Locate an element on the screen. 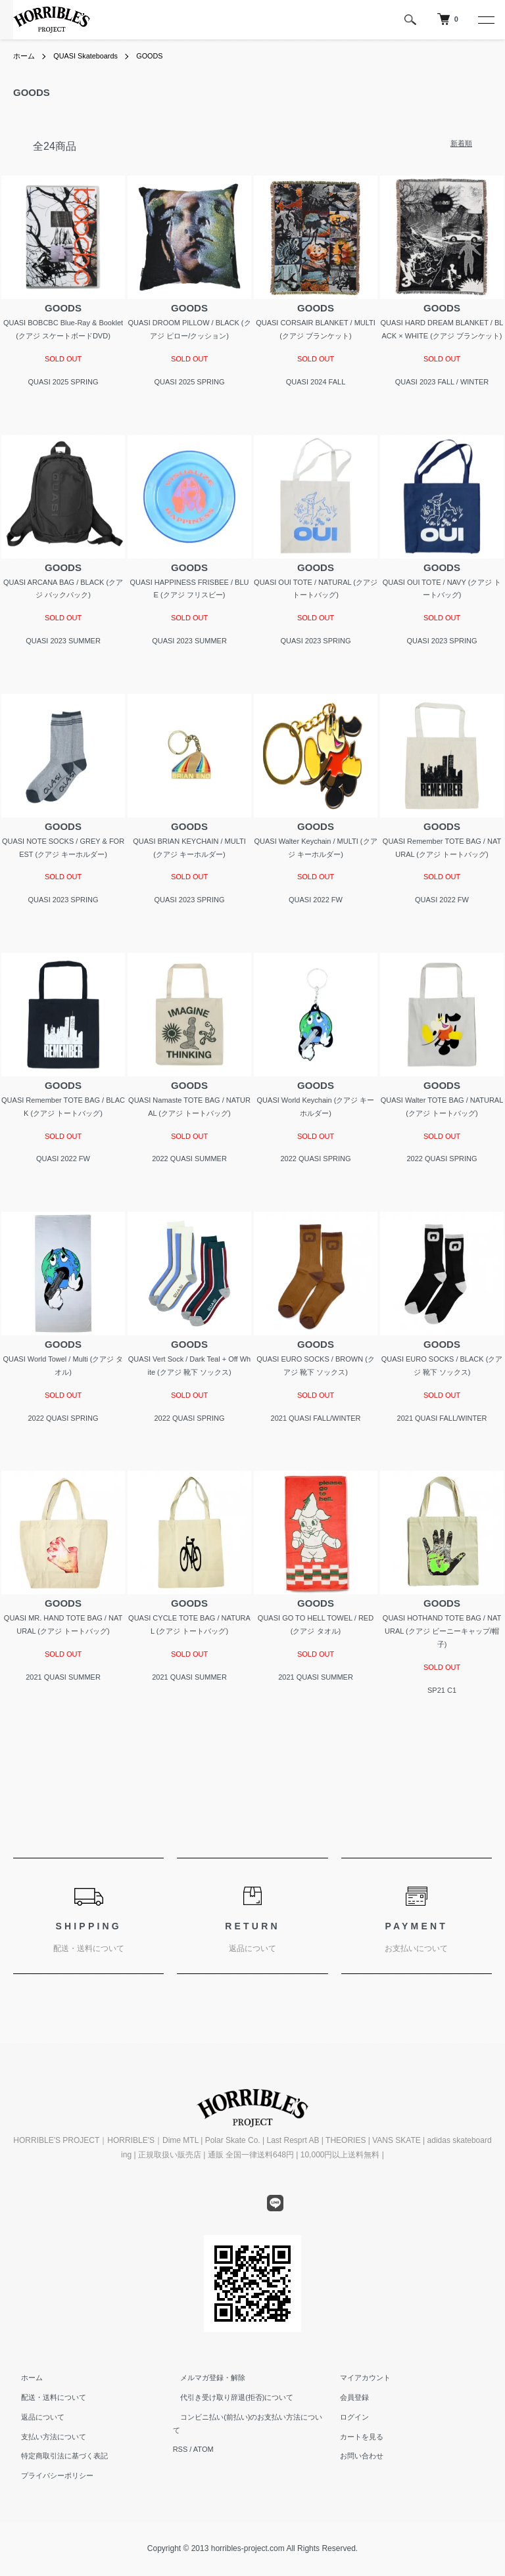  特定商取引法に基づく表記 is located at coordinates (56, 2456).